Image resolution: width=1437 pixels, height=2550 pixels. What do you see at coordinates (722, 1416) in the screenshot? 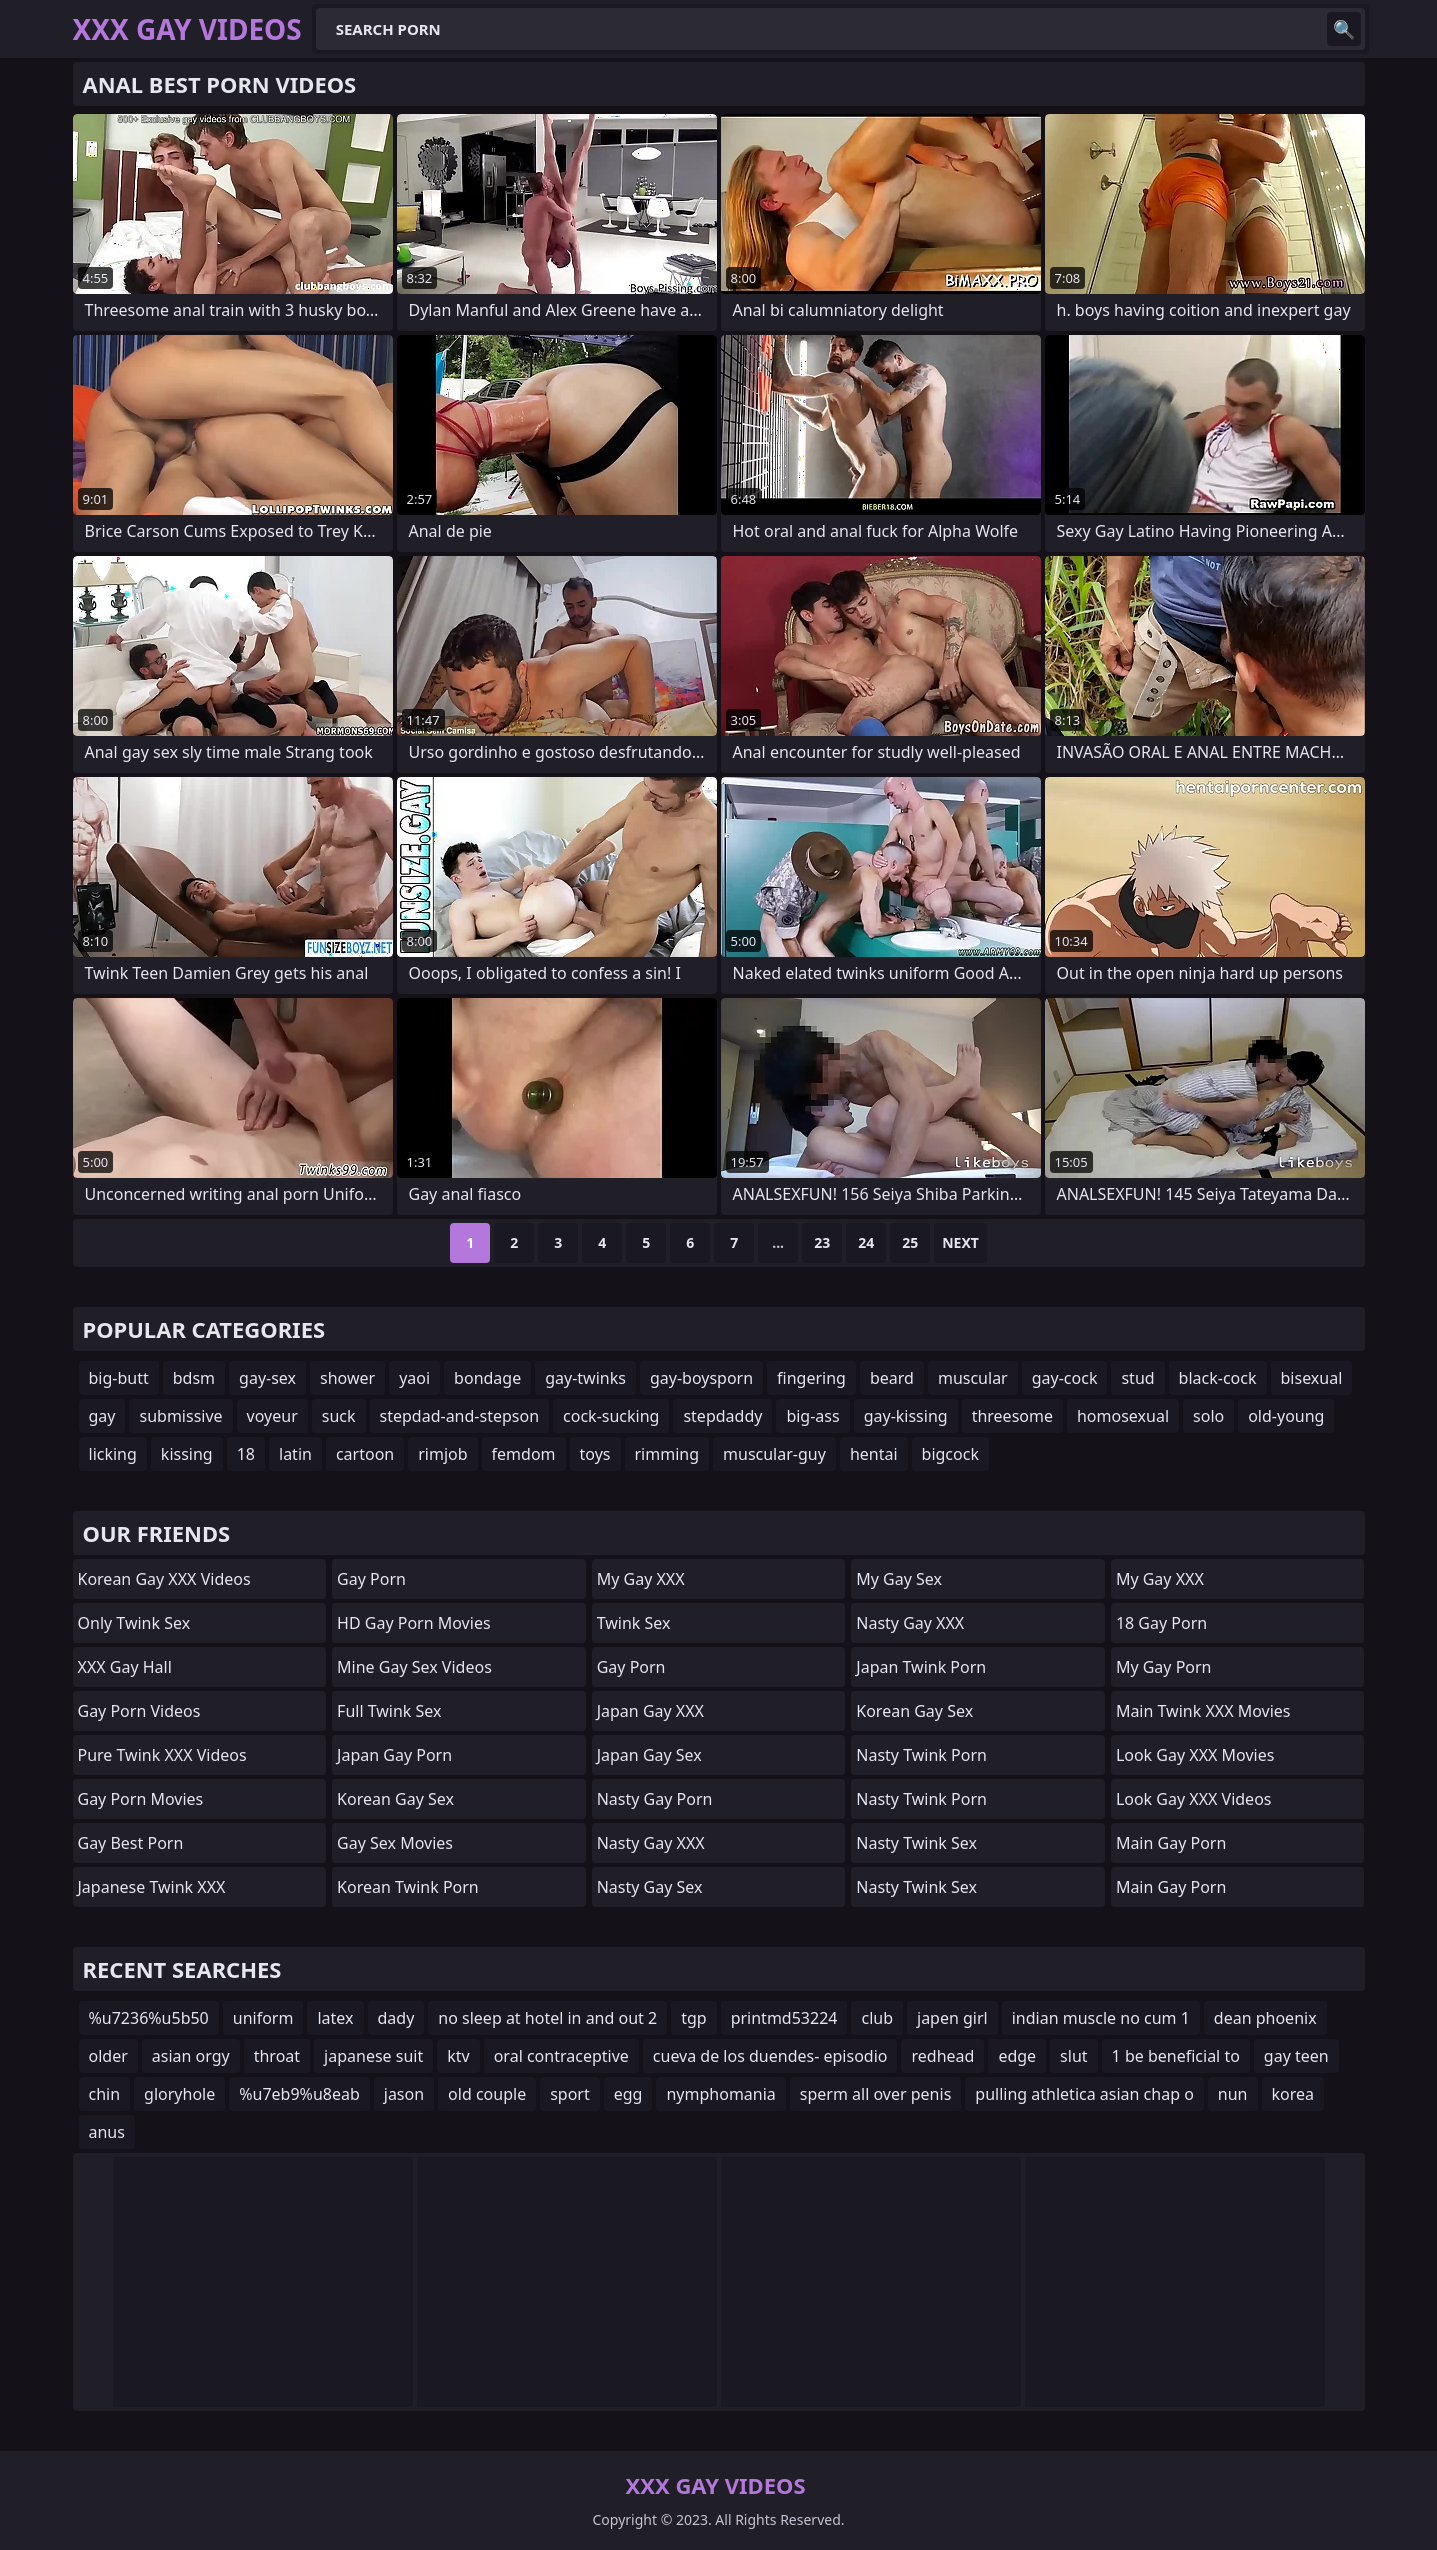
I see `stepdaddy` at bounding box center [722, 1416].